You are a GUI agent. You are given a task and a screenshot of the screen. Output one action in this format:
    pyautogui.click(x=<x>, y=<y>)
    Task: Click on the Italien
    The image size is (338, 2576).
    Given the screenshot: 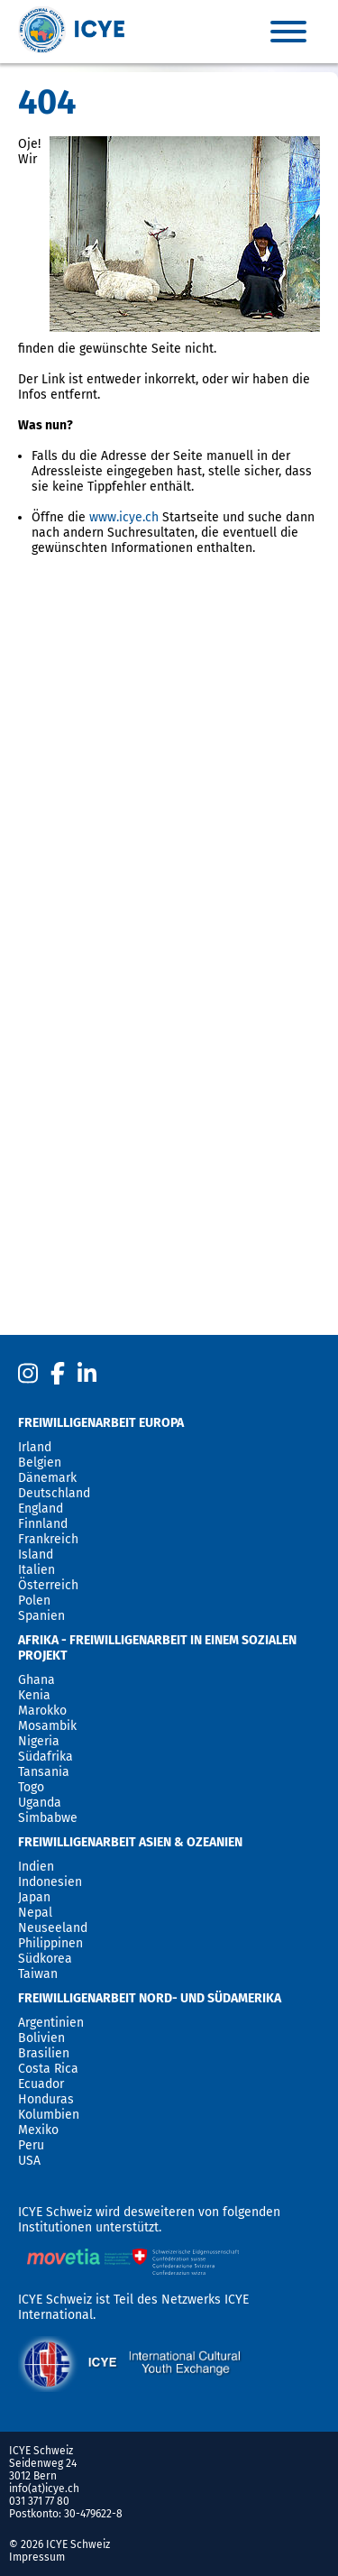 What is the action you would take?
    pyautogui.click(x=36, y=1570)
    